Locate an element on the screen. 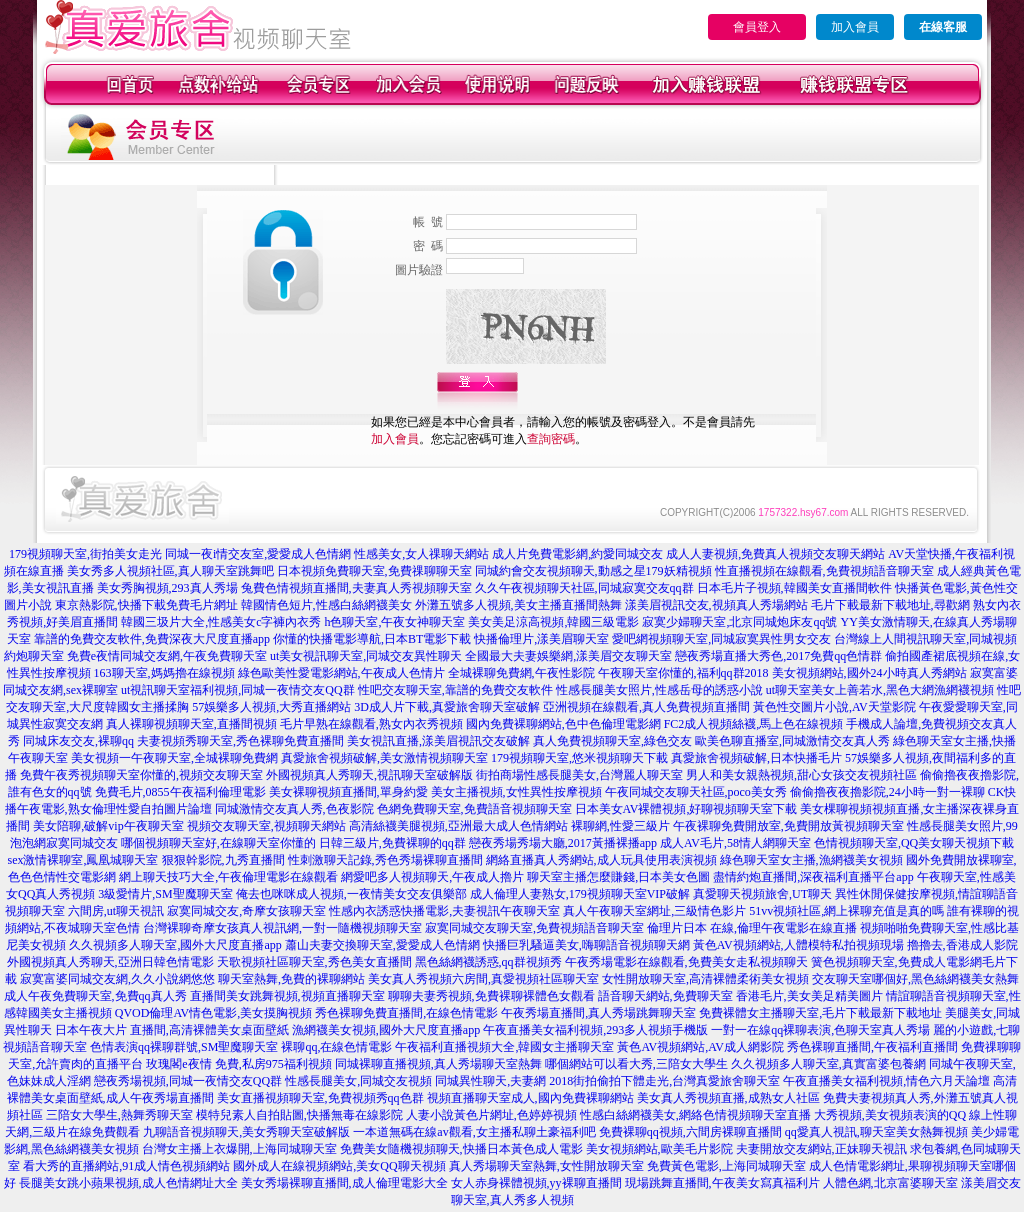 Image resolution: width=1024 pixels, height=1212 pixels. 成人AV毛片,58情人網聊天室 is located at coordinates (735, 843).